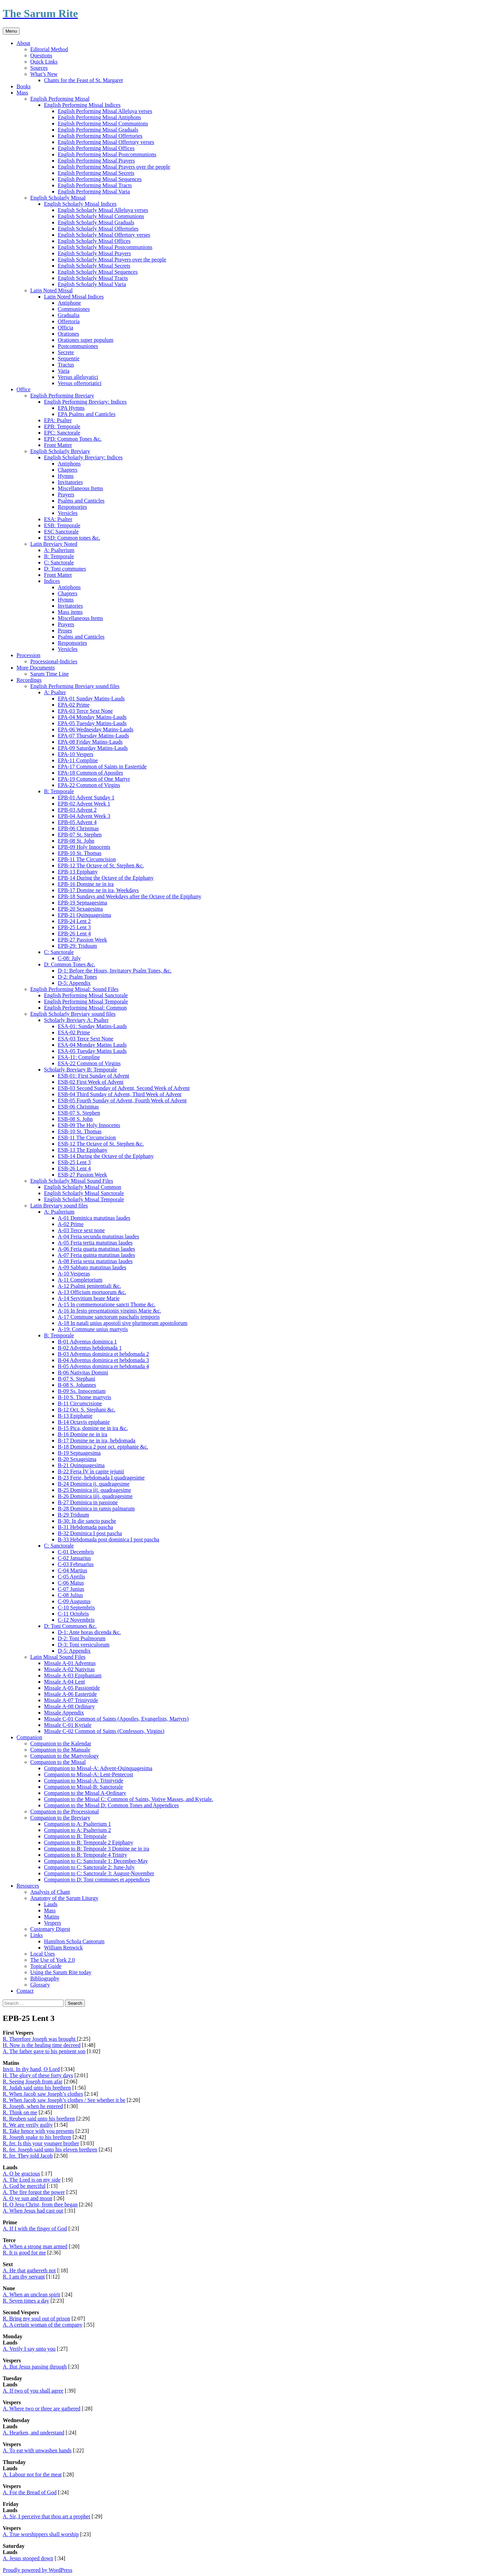 The image size is (495, 2576). I want to click on A. Sir, I perceive that thou art a prophet, so click(46, 2516).